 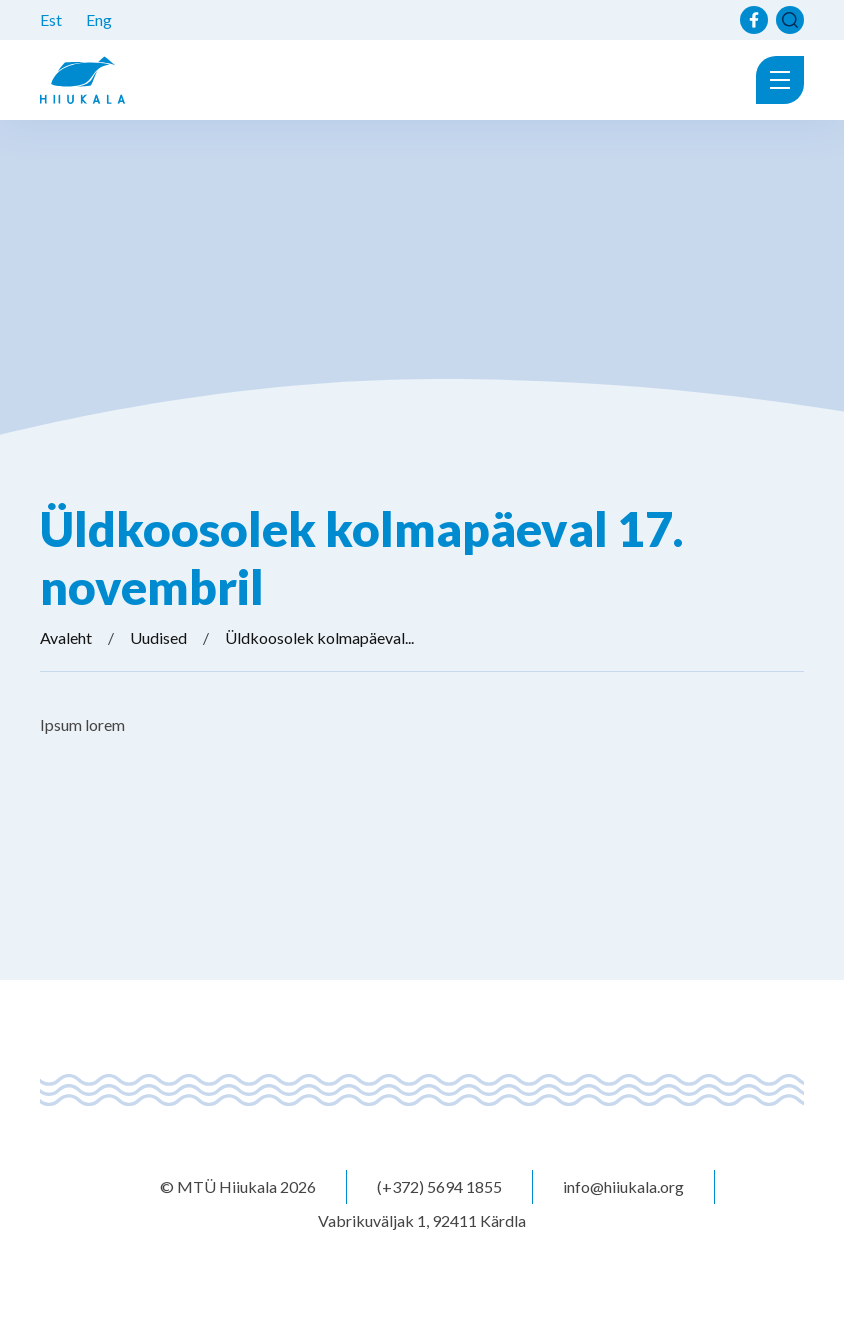 What do you see at coordinates (51, 19) in the screenshot?
I see `Est` at bounding box center [51, 19].